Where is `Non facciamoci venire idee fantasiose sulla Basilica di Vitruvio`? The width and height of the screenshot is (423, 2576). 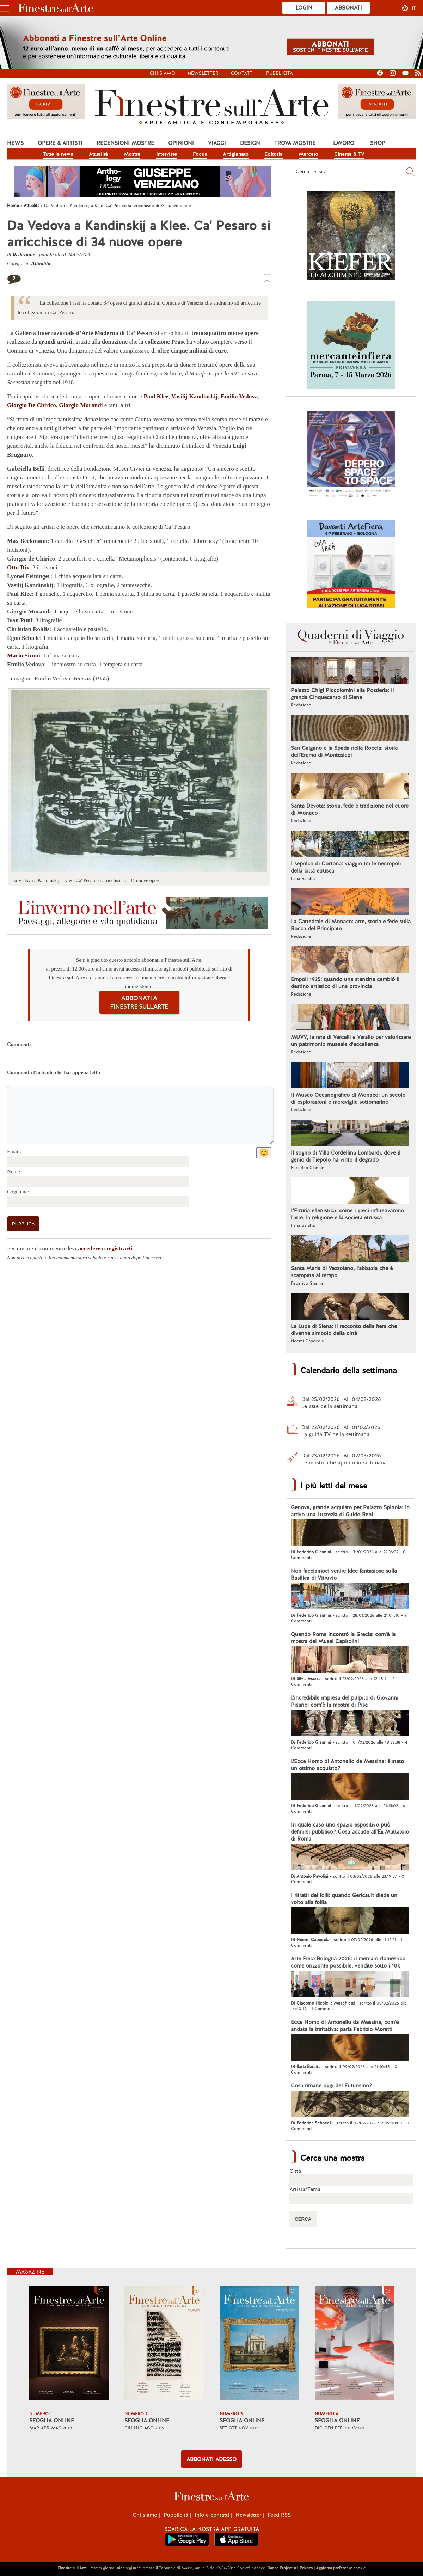 Non facciamoci venire idee fantasiose sulla Basilica di Vitruvio is located at coordinates (344, 1574).